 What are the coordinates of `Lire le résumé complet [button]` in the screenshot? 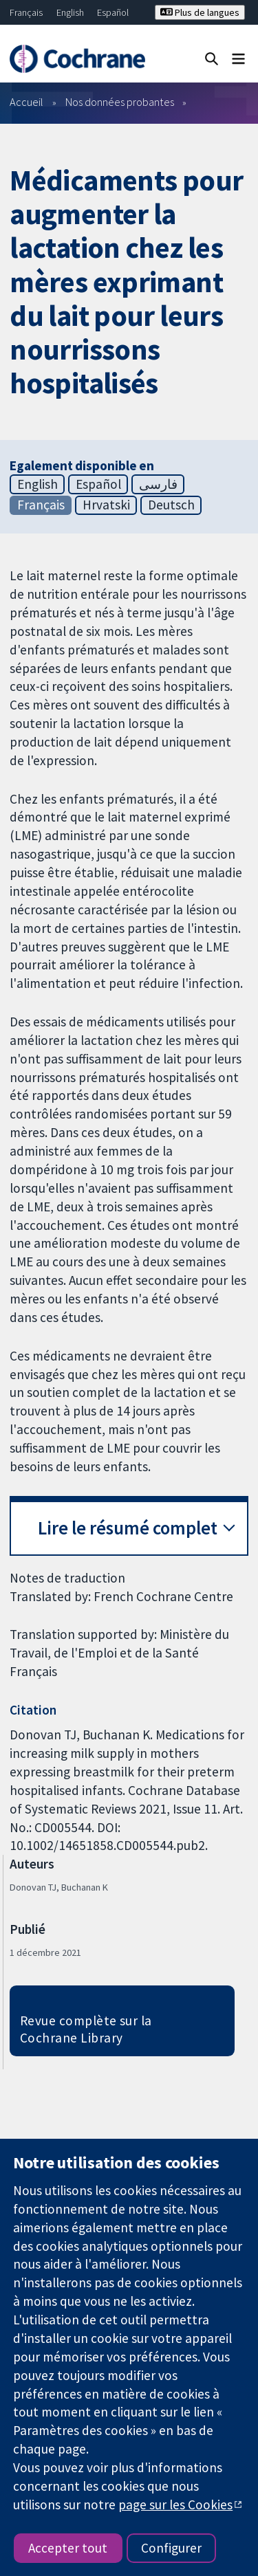 It's located at (127, 1528).